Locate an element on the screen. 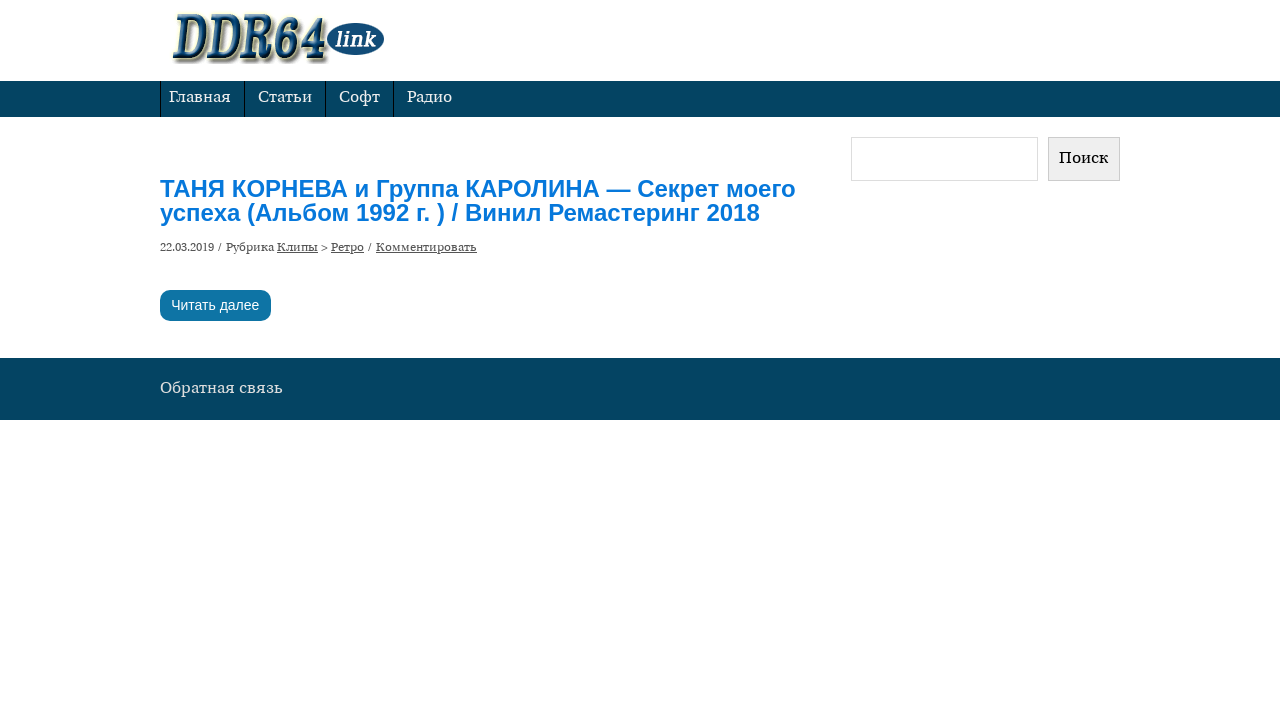  Клипы is located at coordinates (297, 248).